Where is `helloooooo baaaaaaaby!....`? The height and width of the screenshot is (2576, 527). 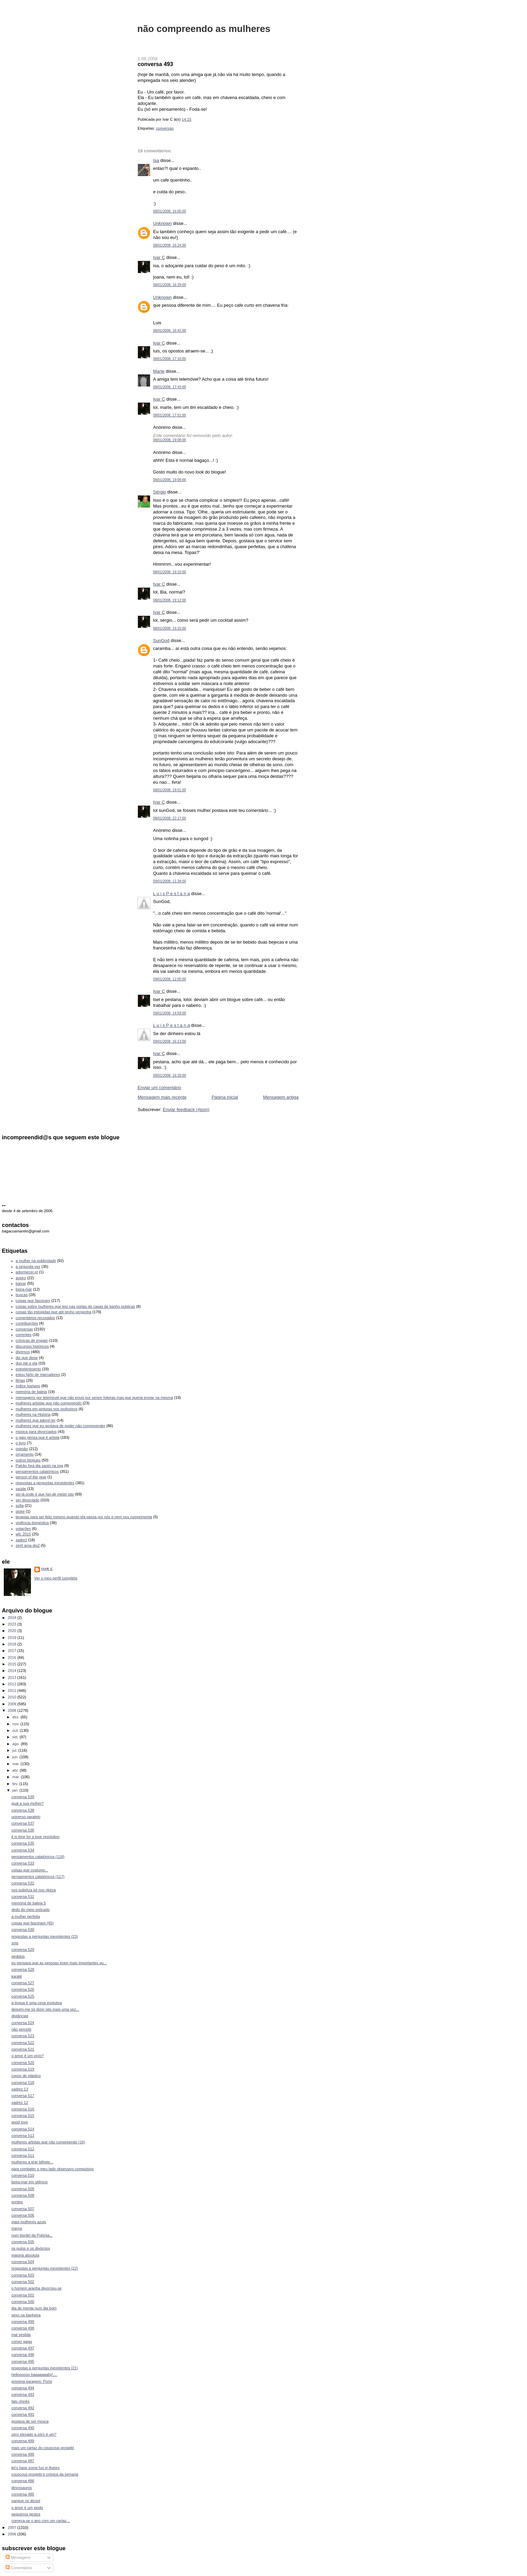 helloooooo baaaaaaaby!.... is located at coordinates (34, 2374).